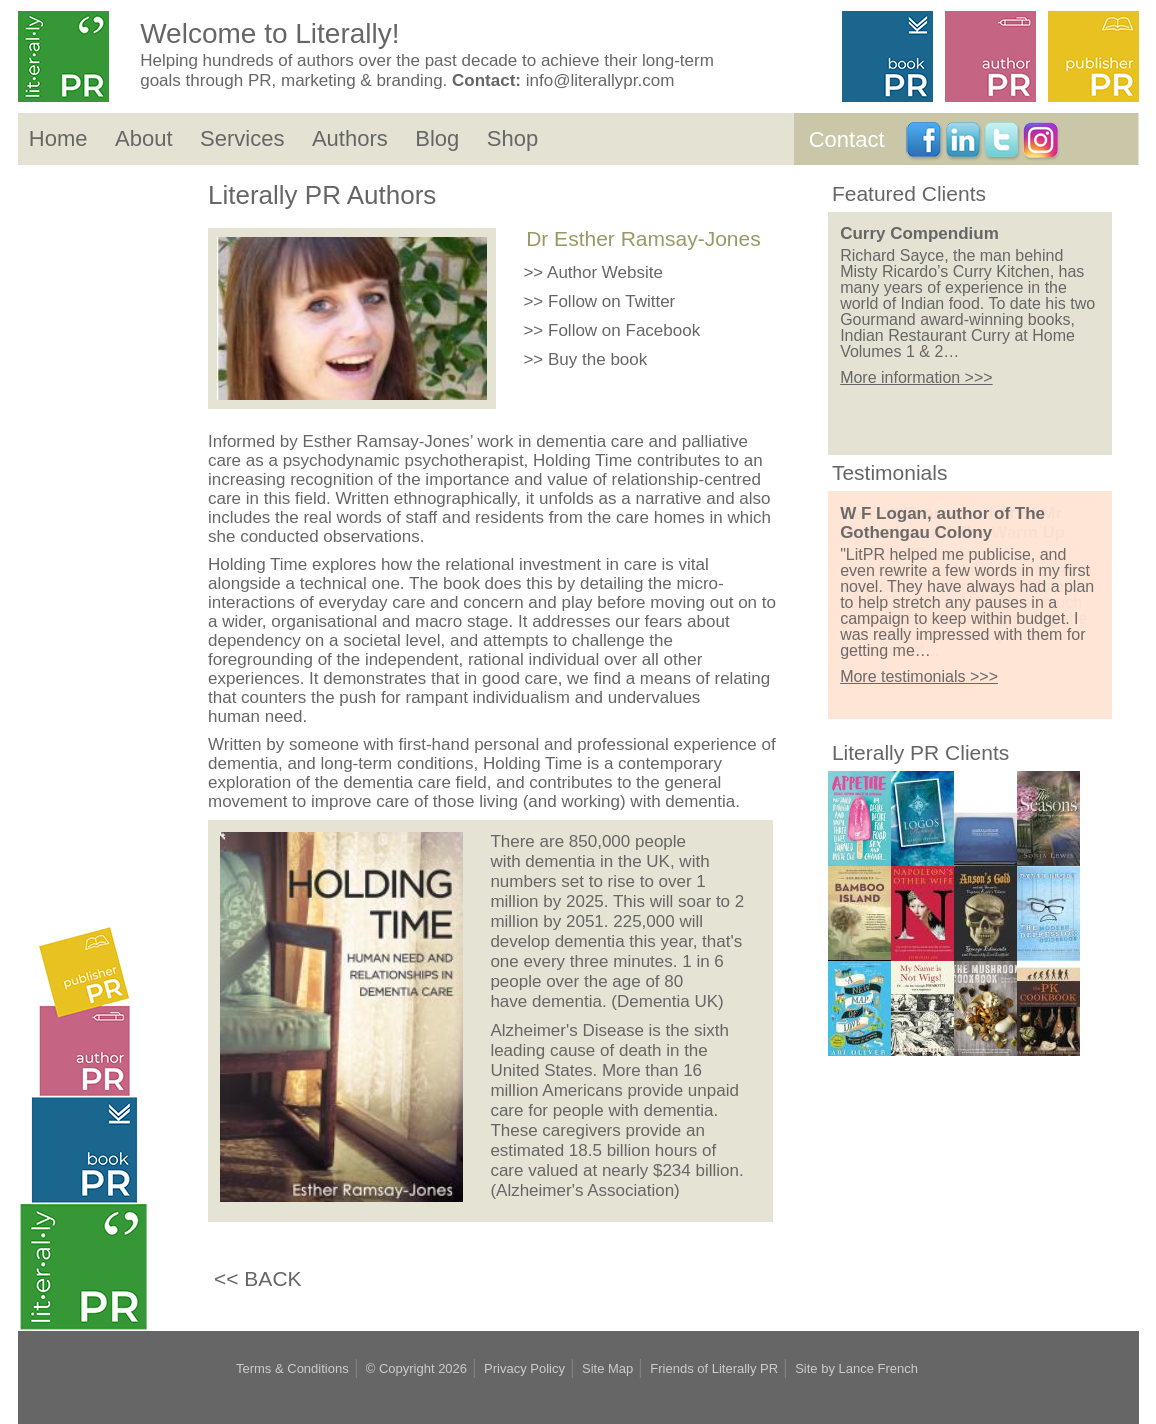 The image size is (1156, 1424). I want to click on Contact, so click(847, 139).